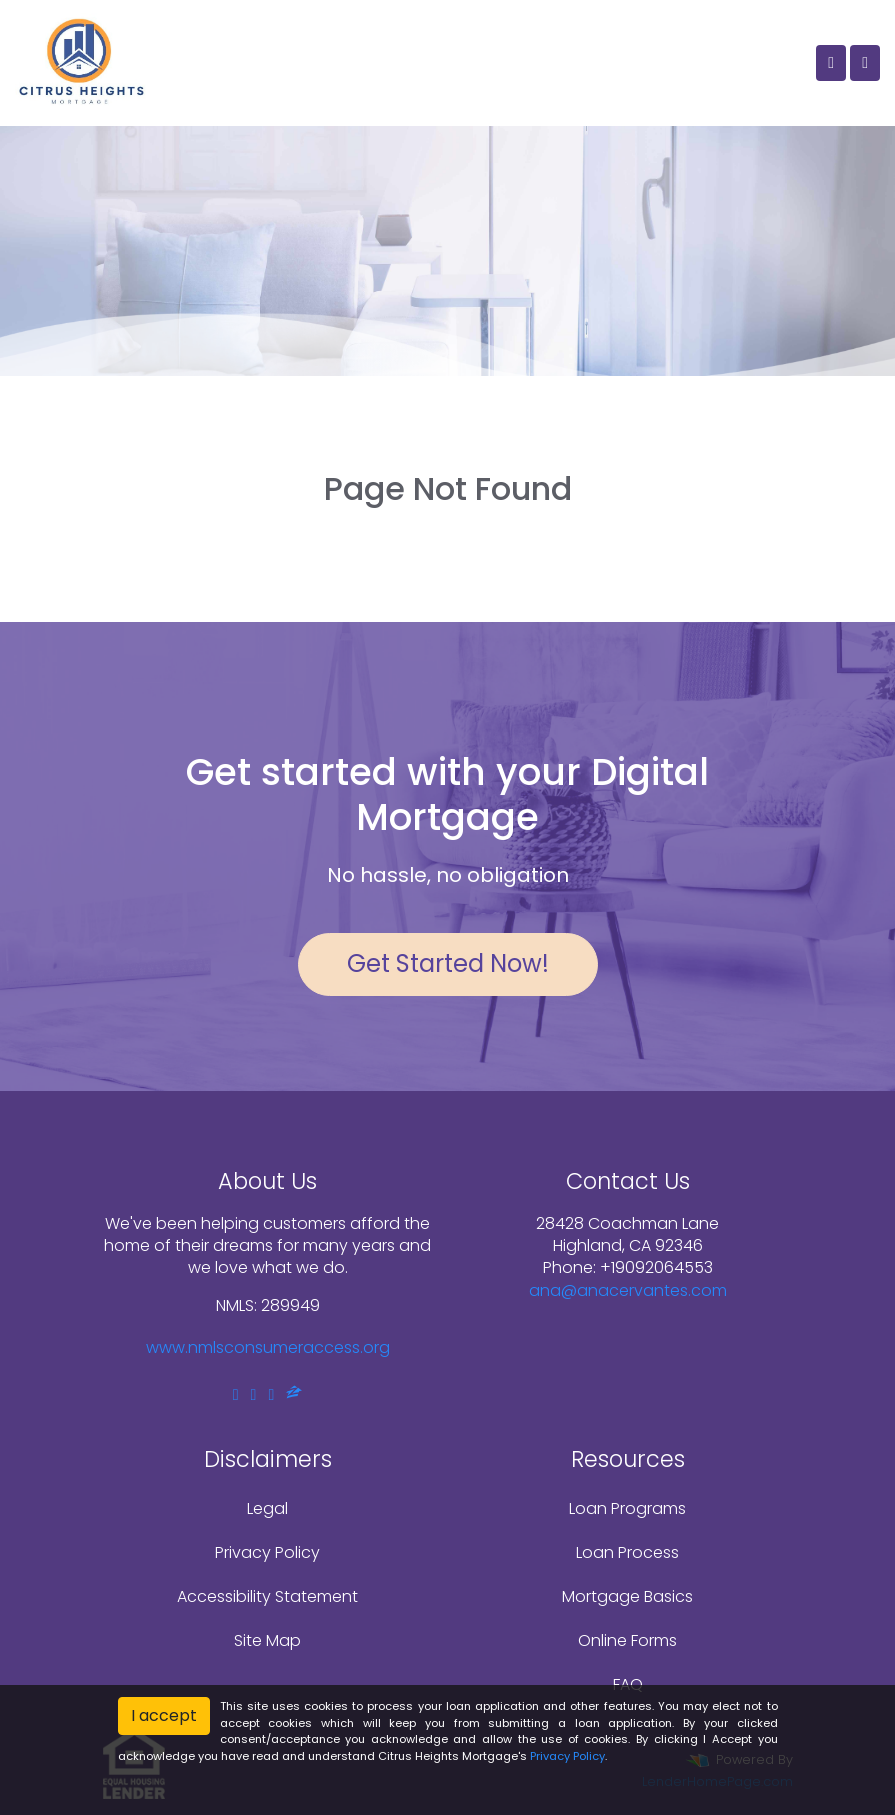 This screenshot has width=895, height=1815. Describe the element at coordinates (267, 1596) in the screenshot. I see `Accessibility Statement` at that location.